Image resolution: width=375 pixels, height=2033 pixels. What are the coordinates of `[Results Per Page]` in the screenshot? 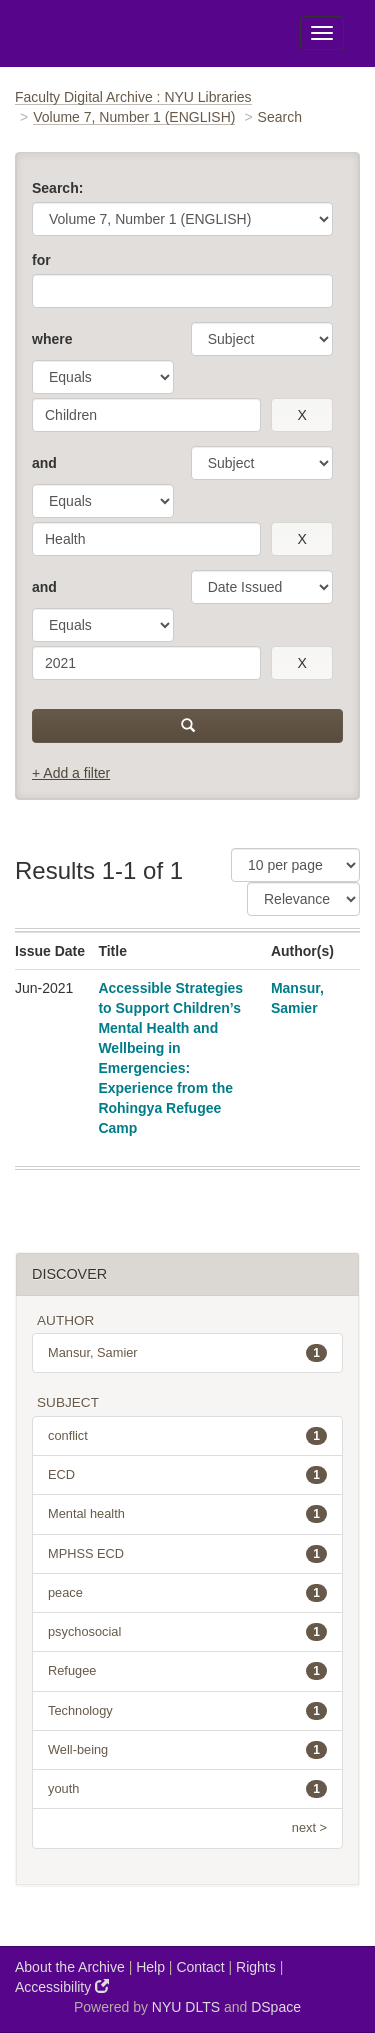 It's located at (295, 865).